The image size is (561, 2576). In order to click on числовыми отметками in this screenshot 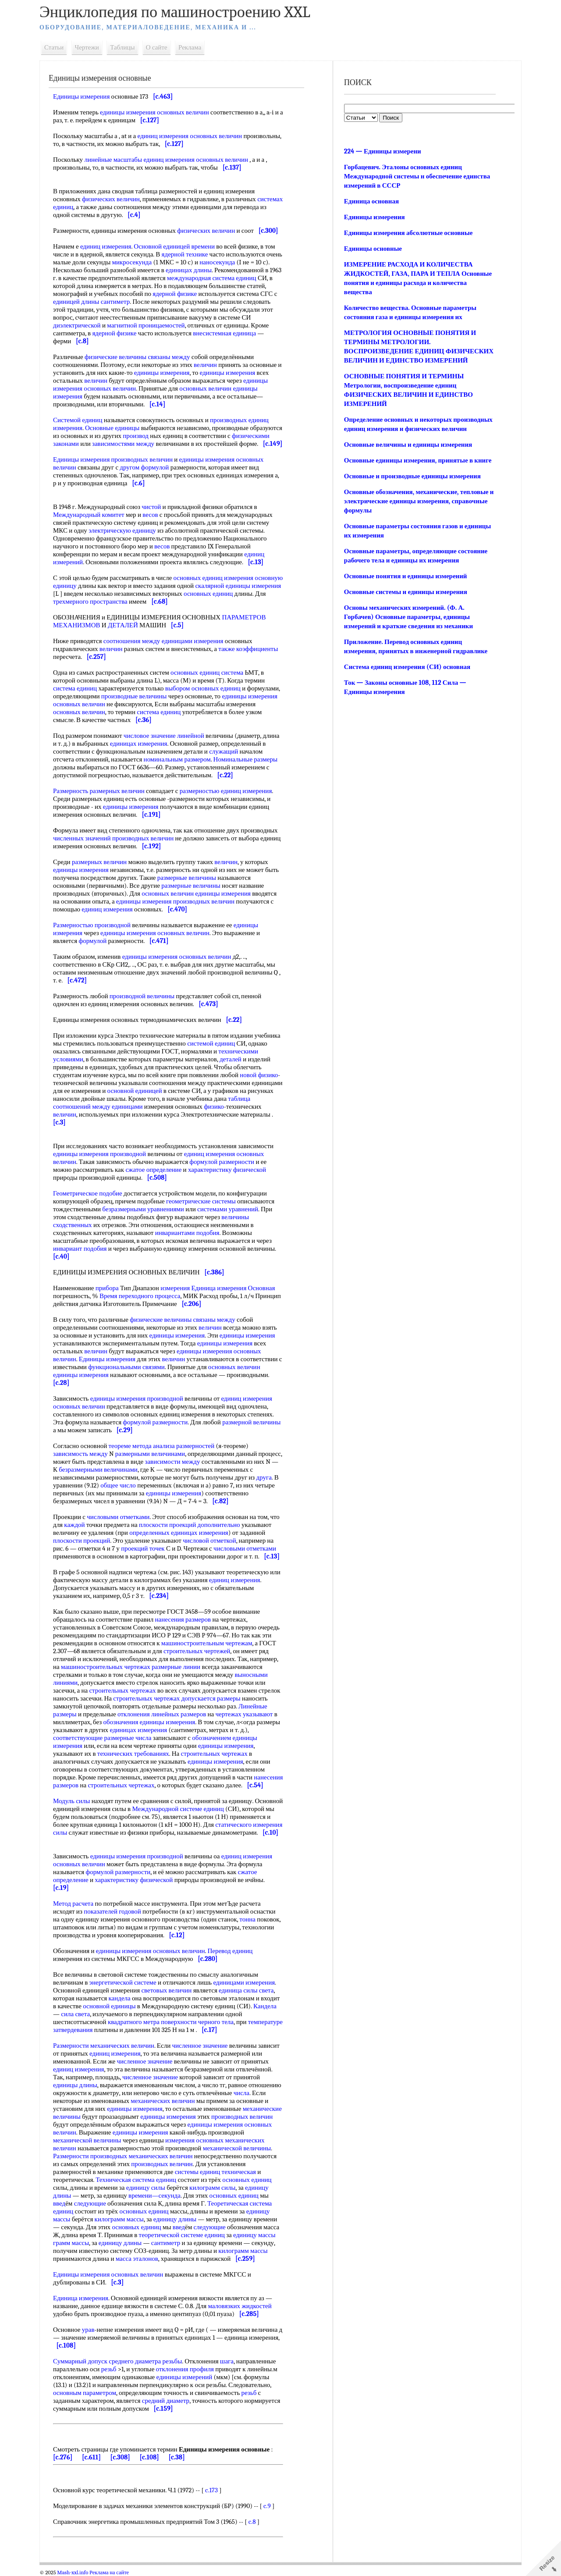, I will do `click(118, 1517)`.